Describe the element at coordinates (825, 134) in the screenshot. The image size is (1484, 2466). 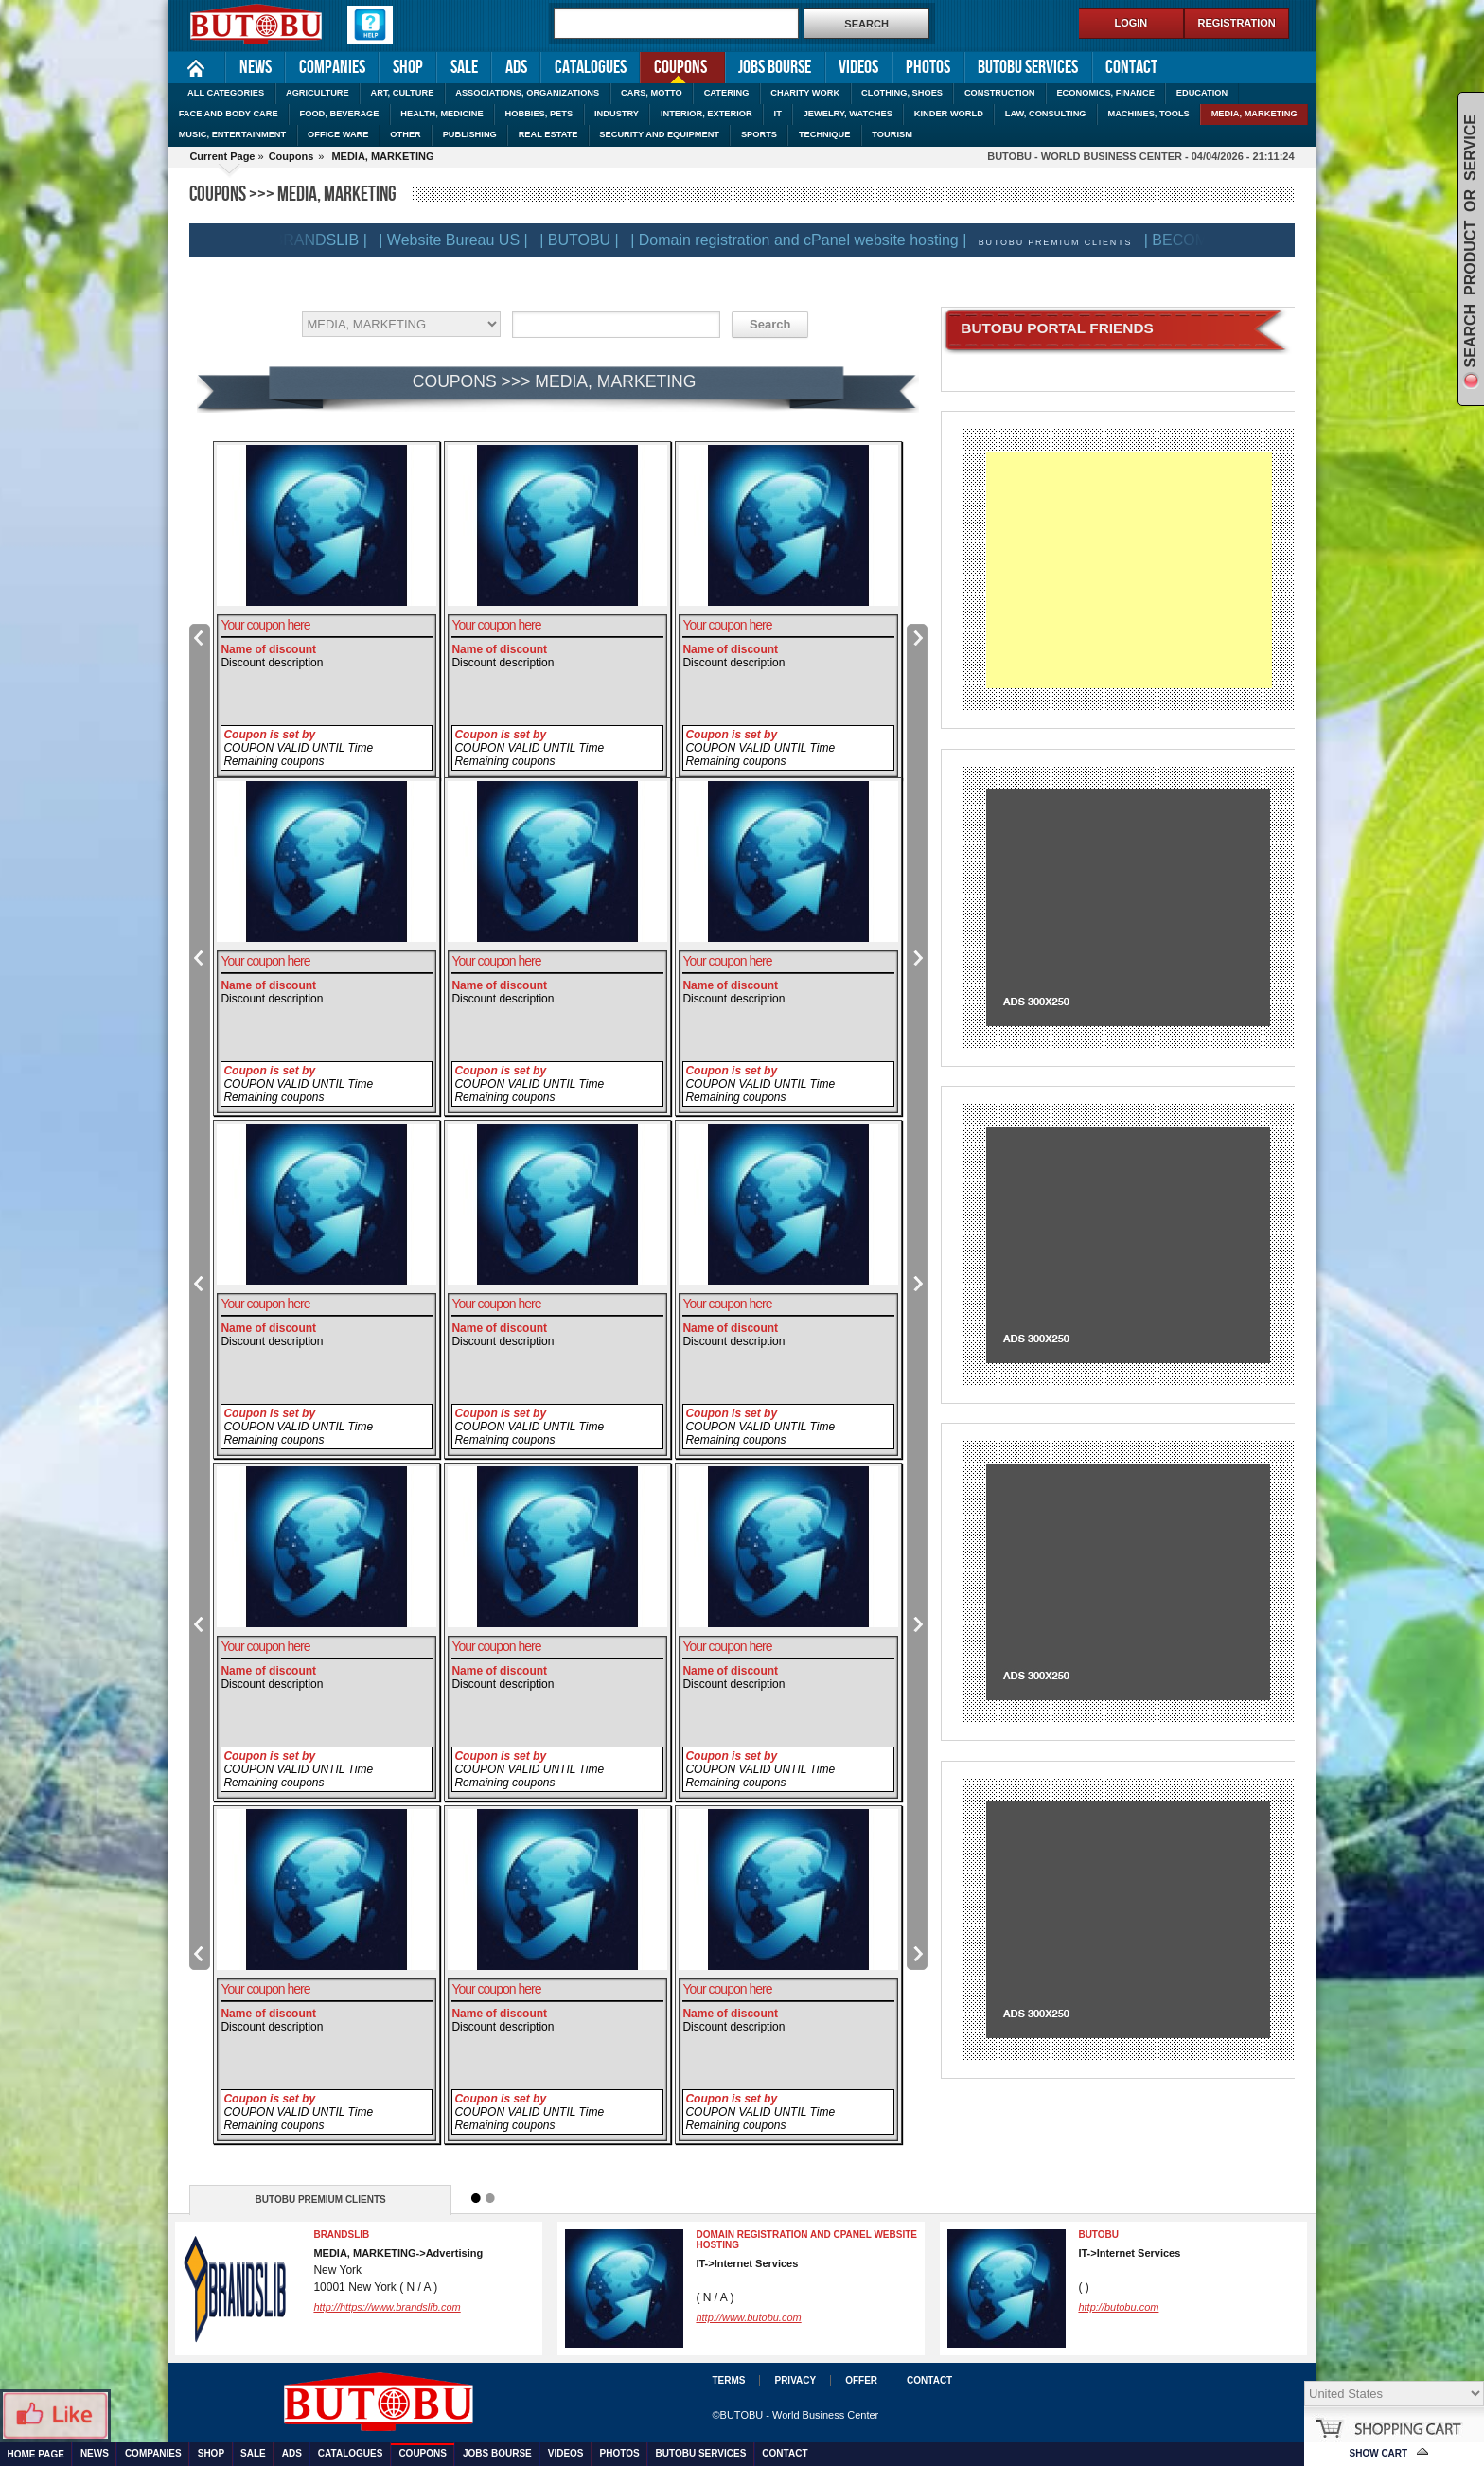
I see `TECHNIQUE` at that location.